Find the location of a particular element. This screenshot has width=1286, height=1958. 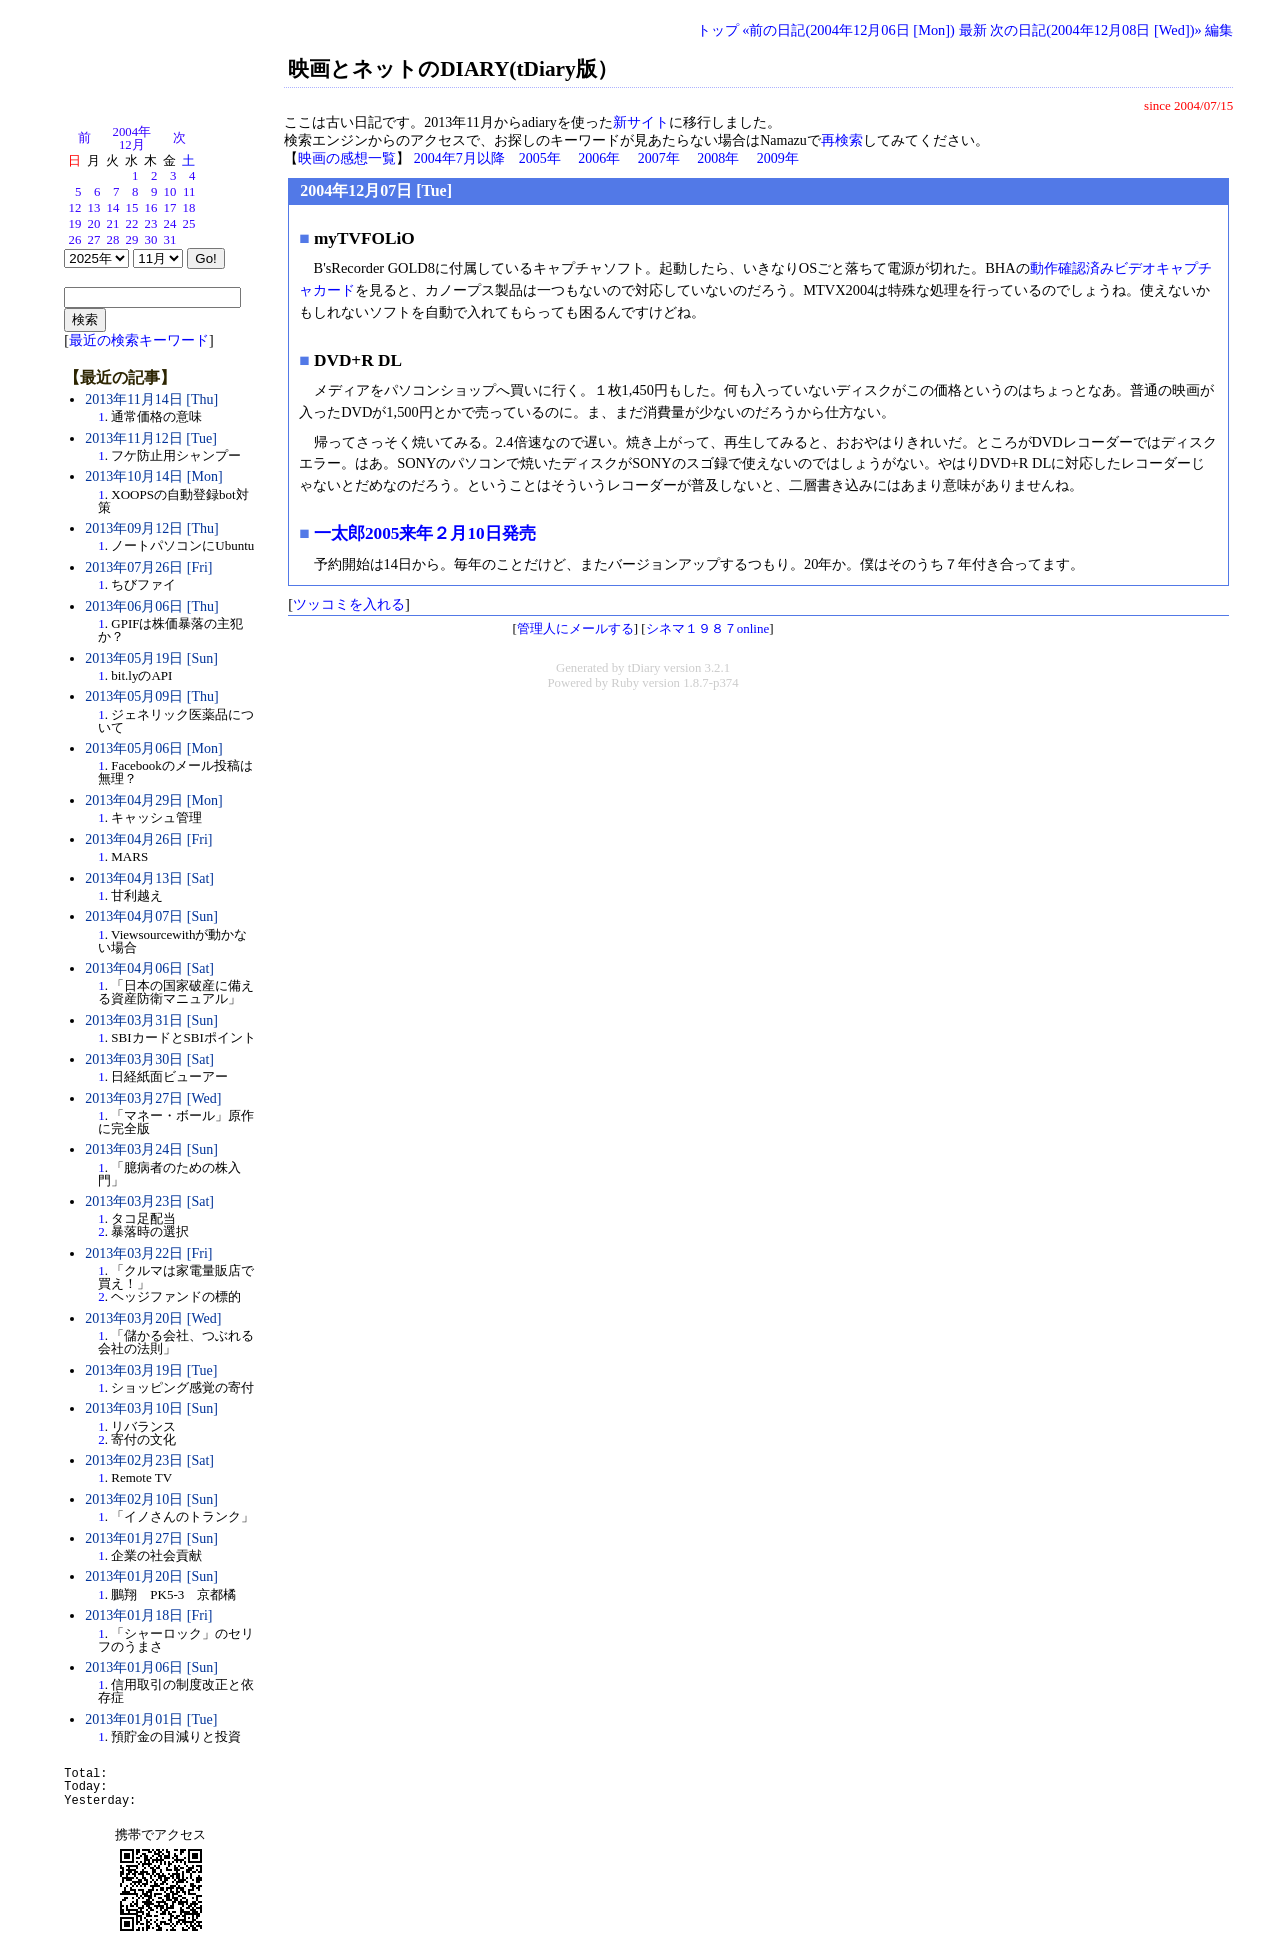

22 is located at coordinates (132, 224).